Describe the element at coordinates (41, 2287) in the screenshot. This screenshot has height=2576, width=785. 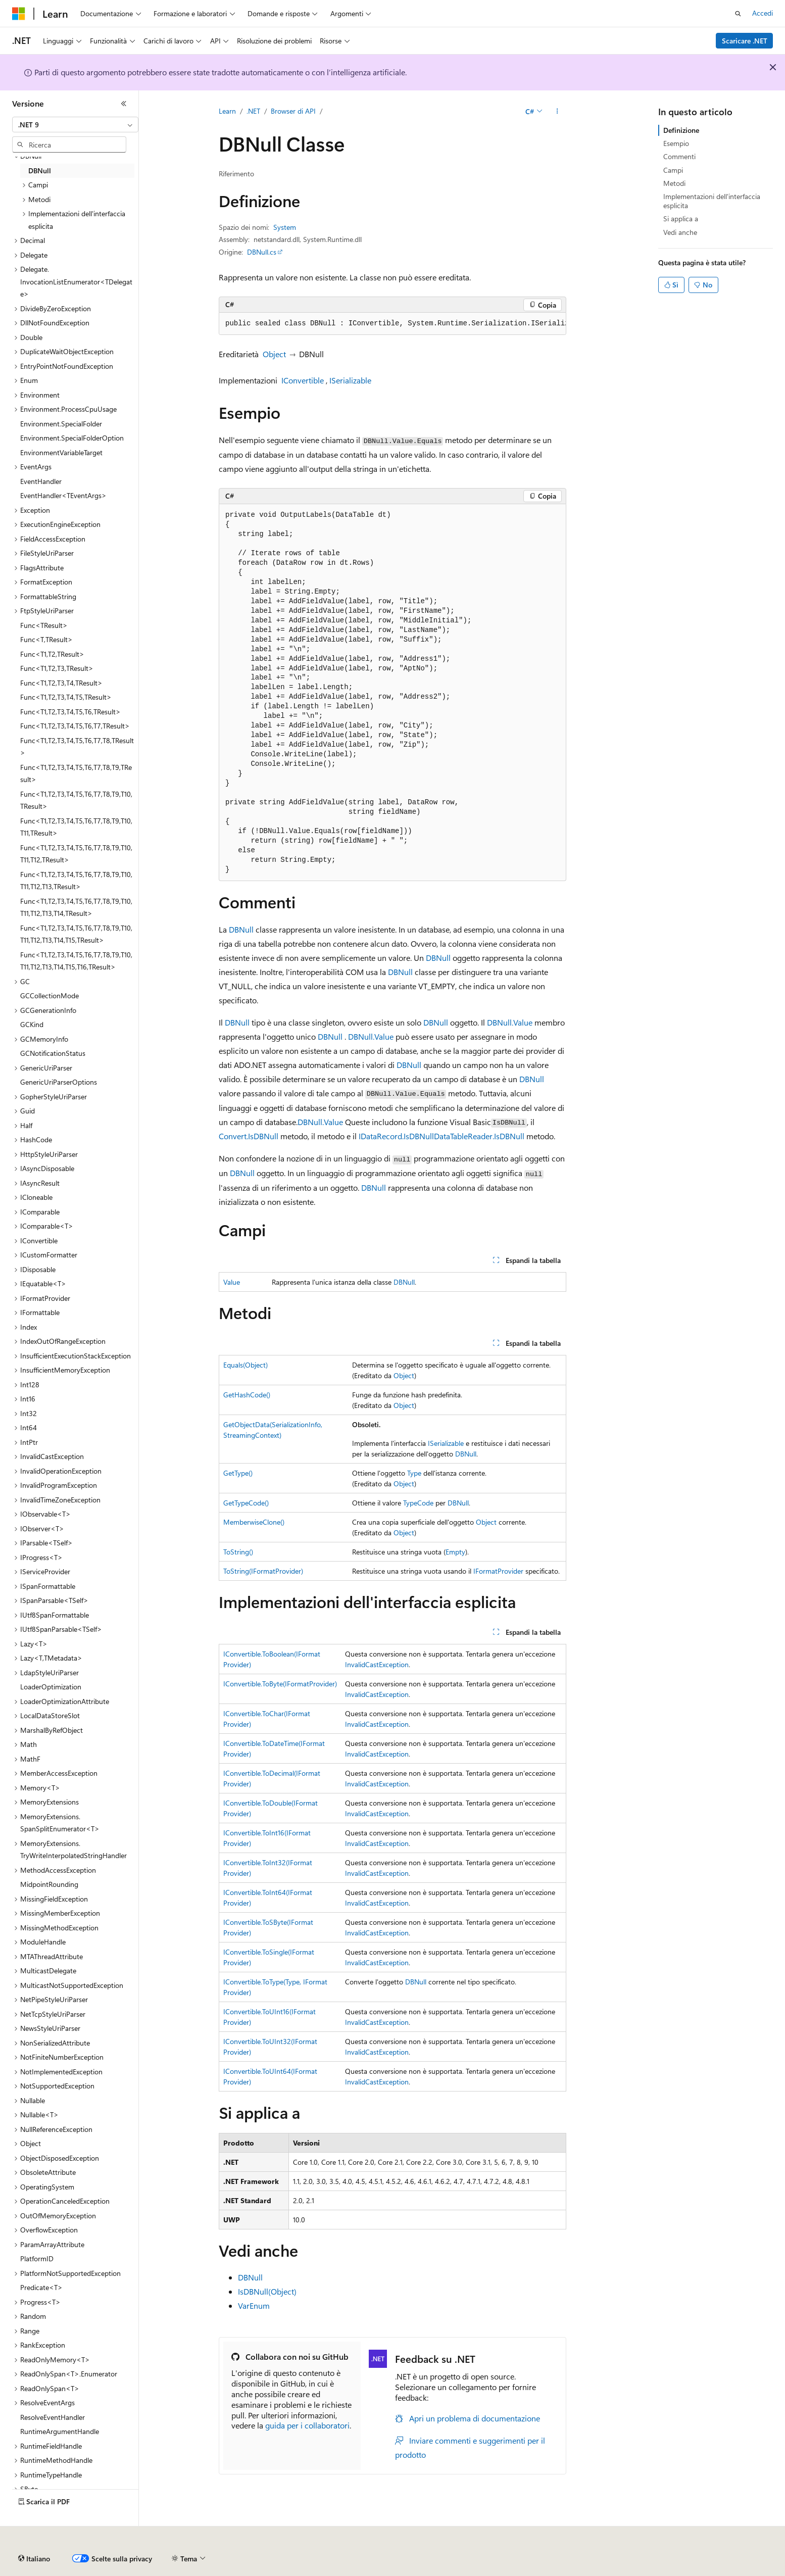
I see `Predicate<T> [treeitem]` at that location.